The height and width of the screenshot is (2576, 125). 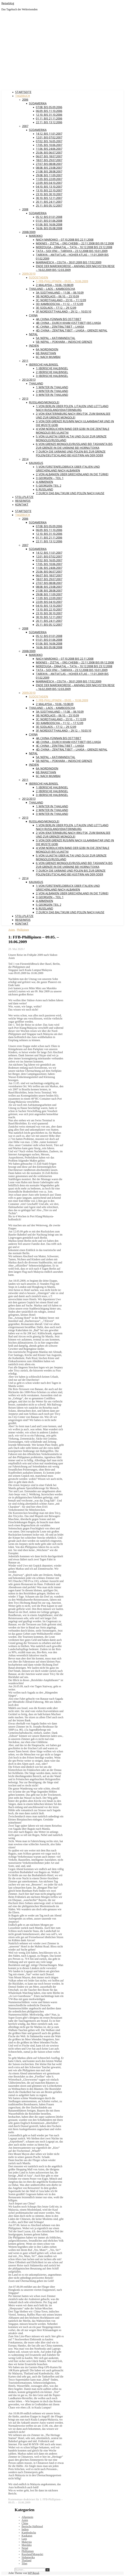 What do you see at coordinates (49, 228) in the screenshot?
I see `16.06. bis 05.08.2008` at bounding box center [49, 228].